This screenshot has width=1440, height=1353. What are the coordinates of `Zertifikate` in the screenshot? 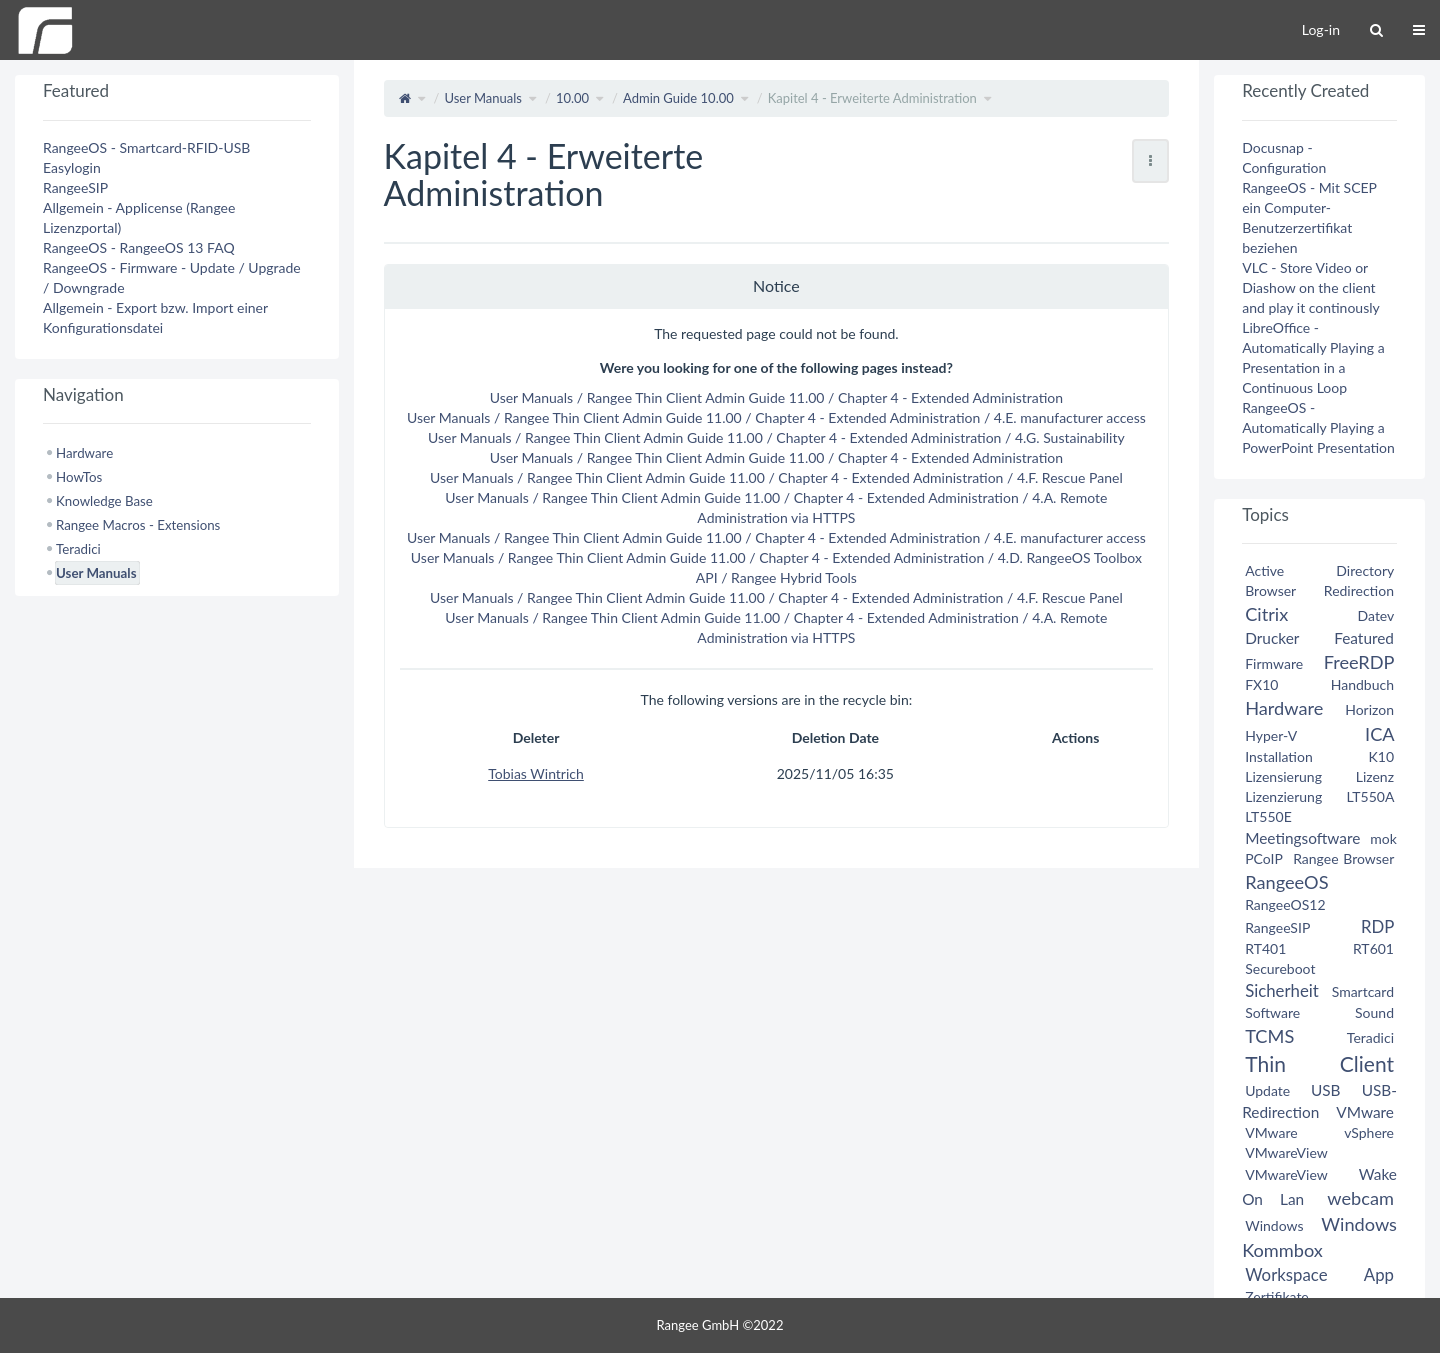 It's located at (1277, 1296).